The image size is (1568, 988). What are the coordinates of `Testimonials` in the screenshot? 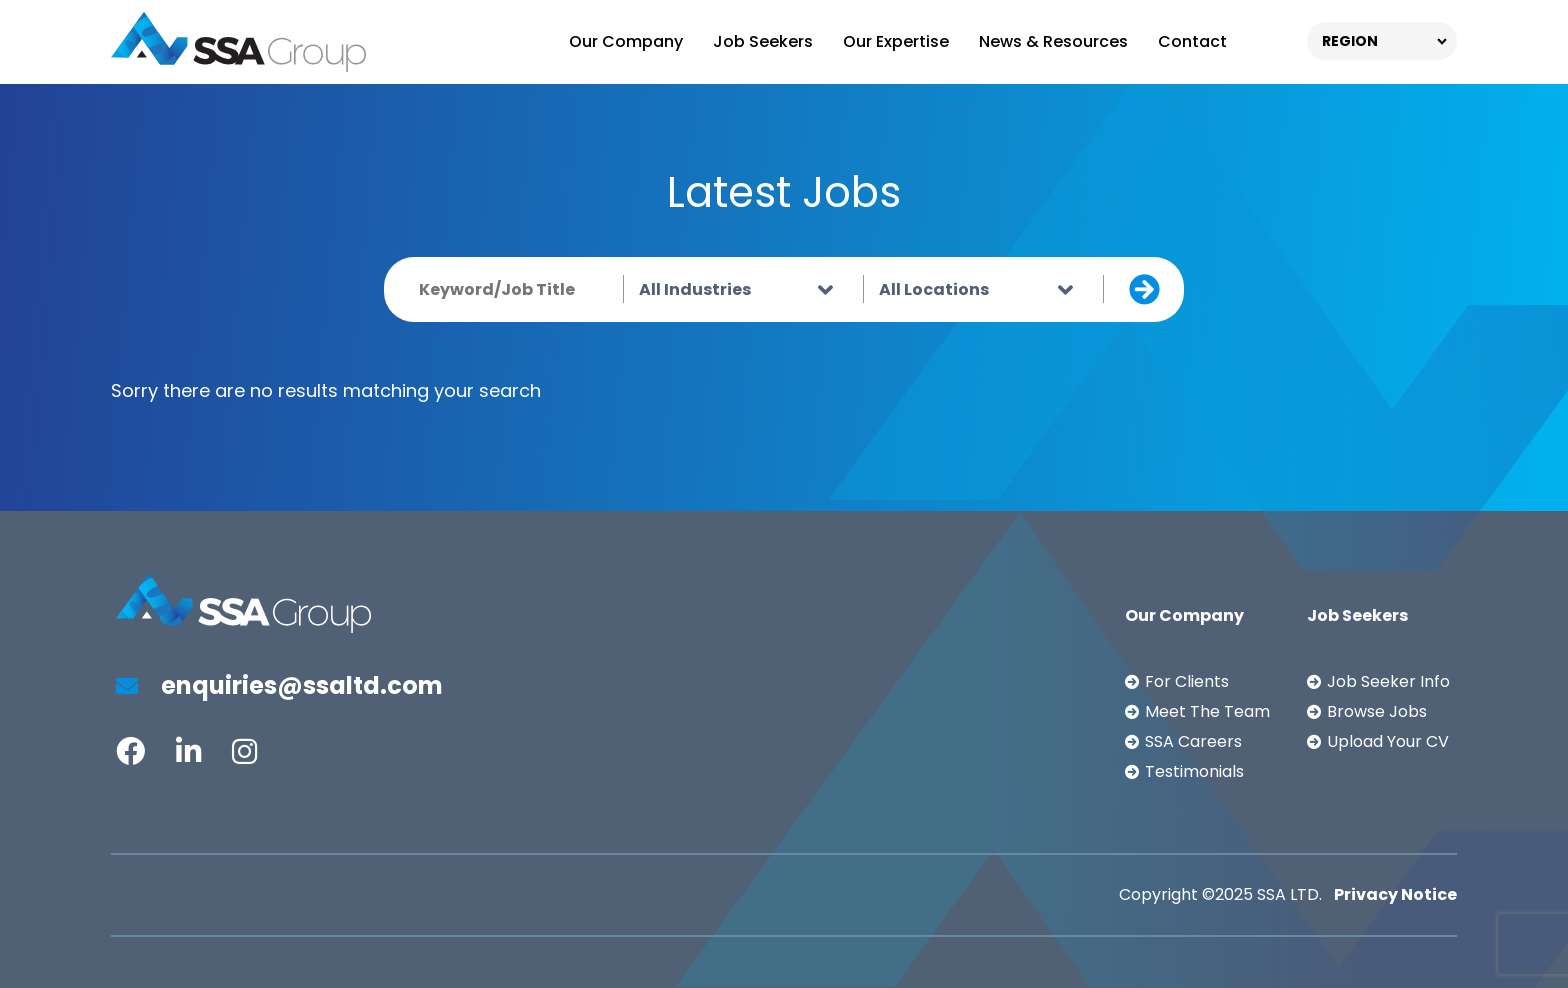 It's located at (1194, 771).